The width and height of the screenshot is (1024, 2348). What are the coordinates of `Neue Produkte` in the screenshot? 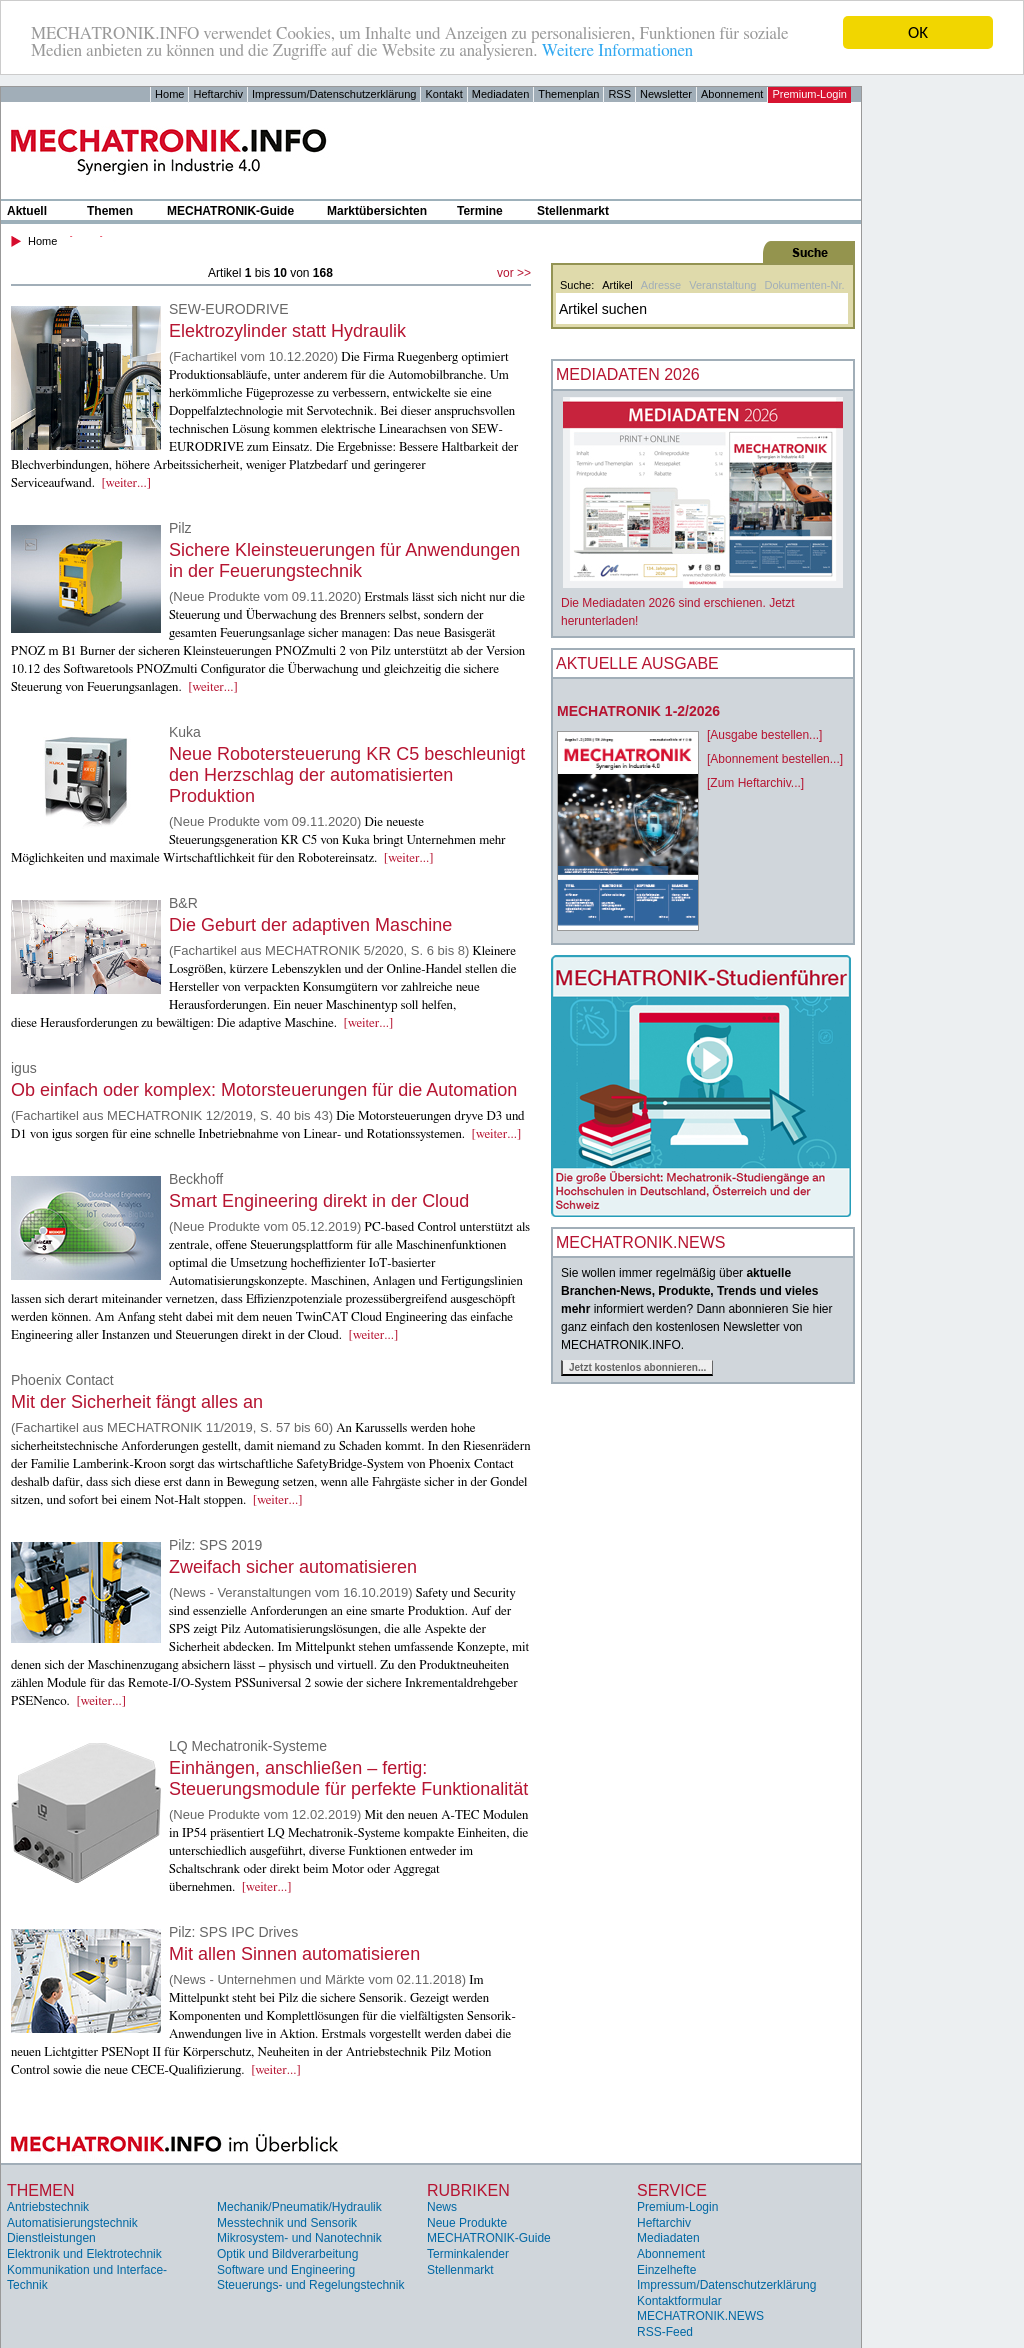 It's located at (467, 2223).